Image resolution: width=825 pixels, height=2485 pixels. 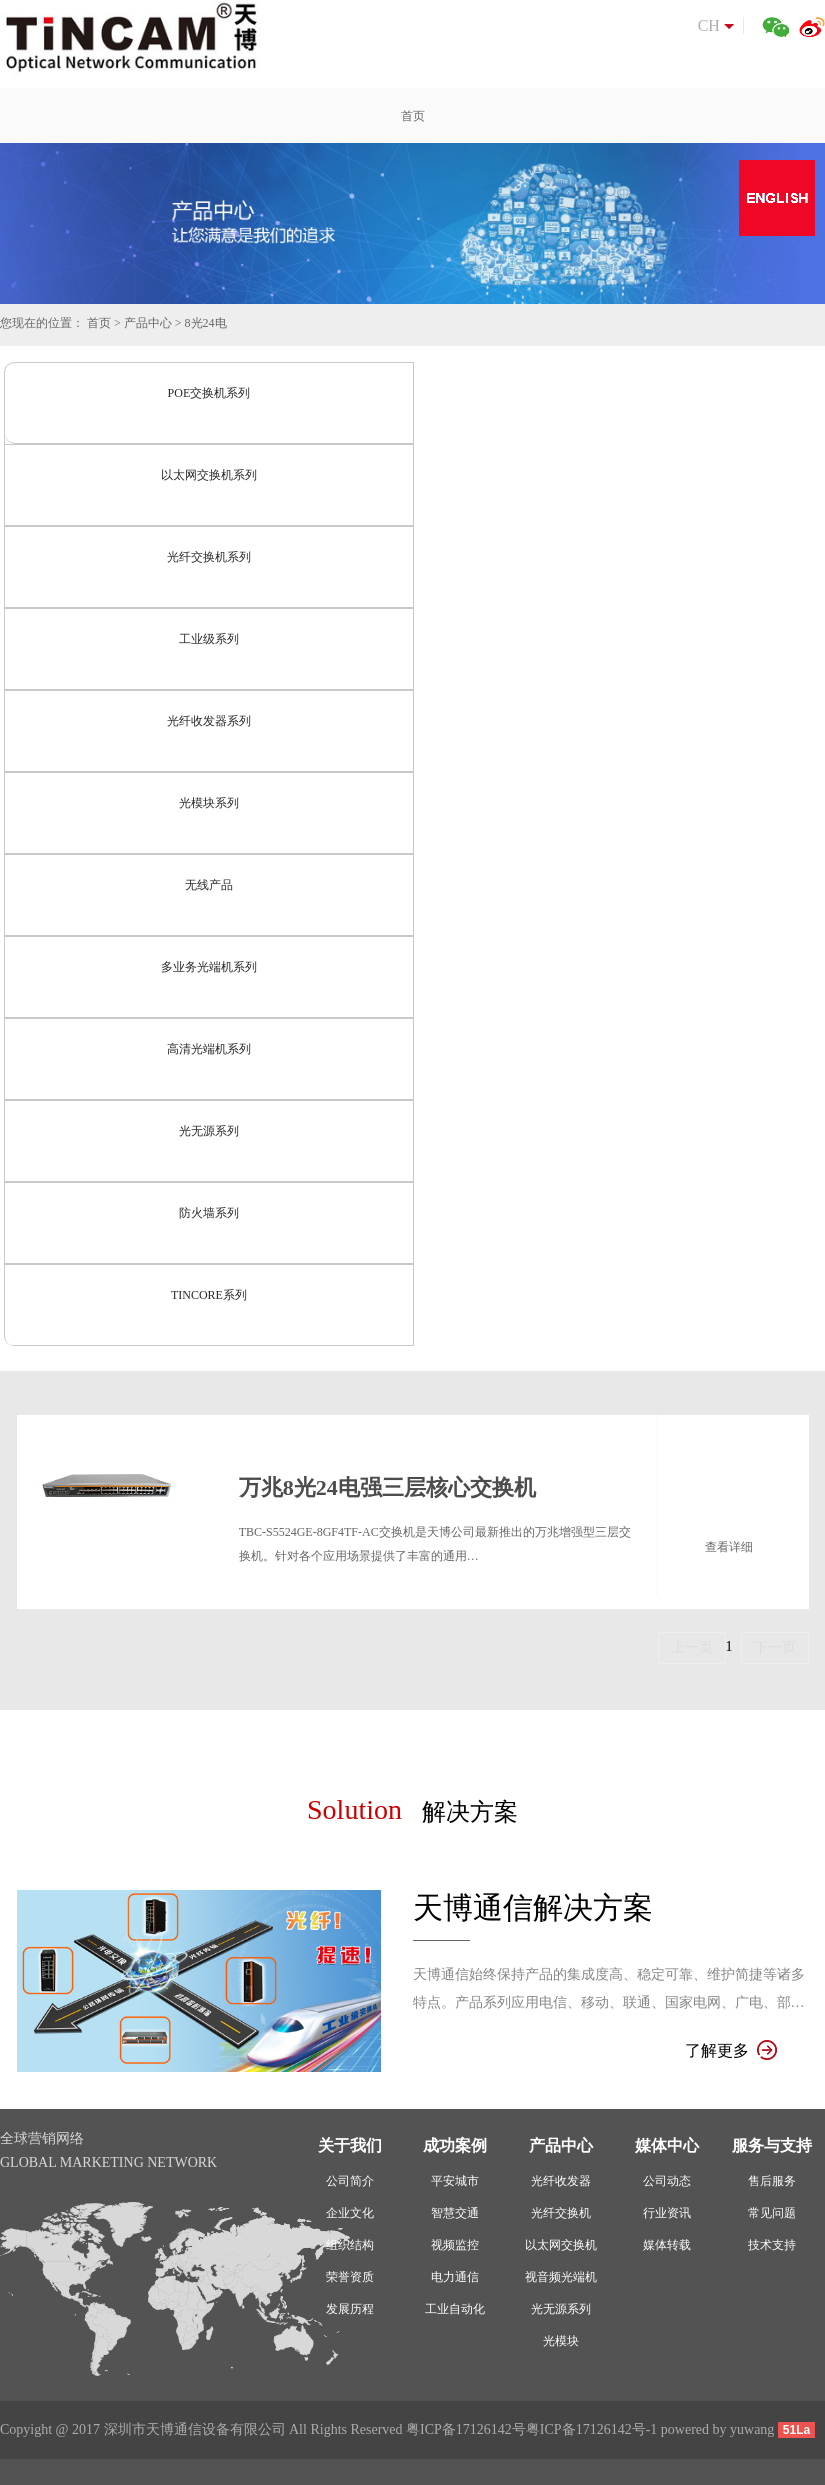 What do you see at coordinates (99, 323) in the screenshot?
I see `首页` at bounding box center [99, 323].